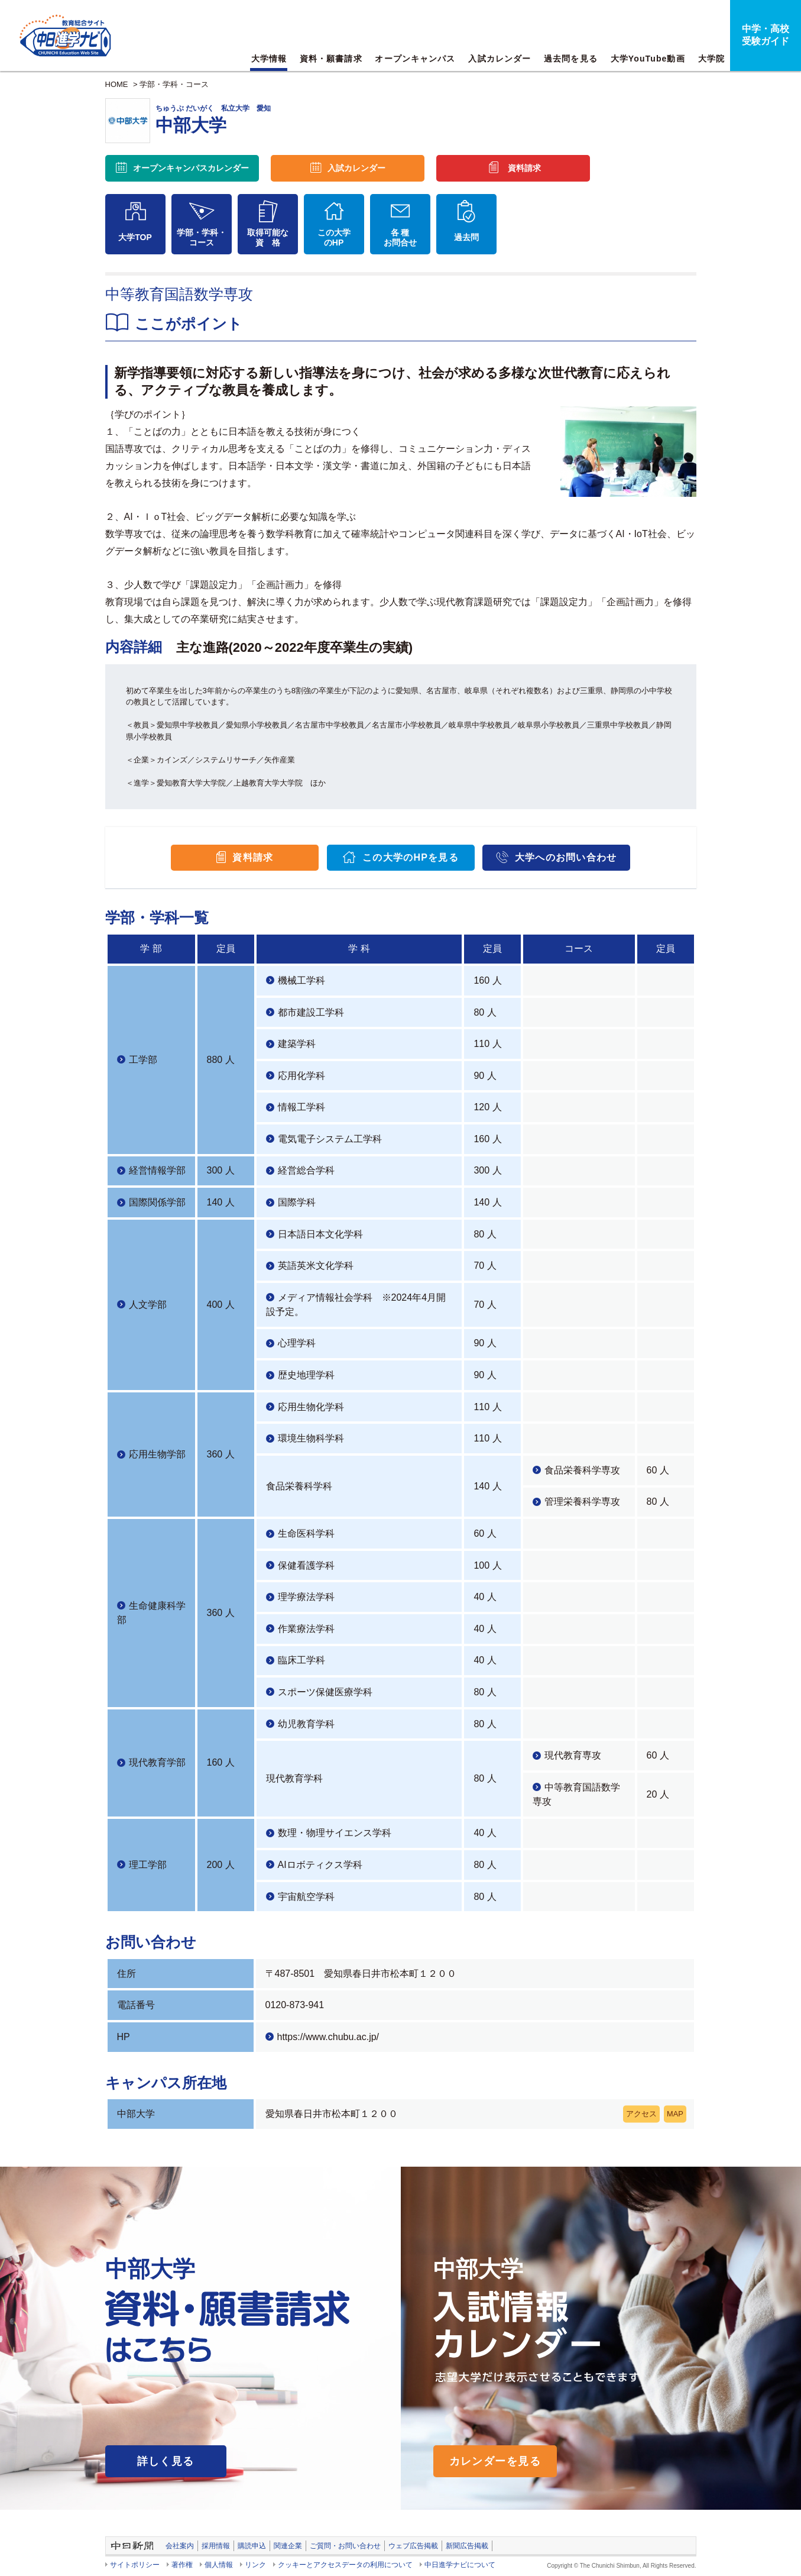  What do you see at coordinates (641, 2113) in the screenshot?
I see `アクセス` at bounding box center [641, 2113].